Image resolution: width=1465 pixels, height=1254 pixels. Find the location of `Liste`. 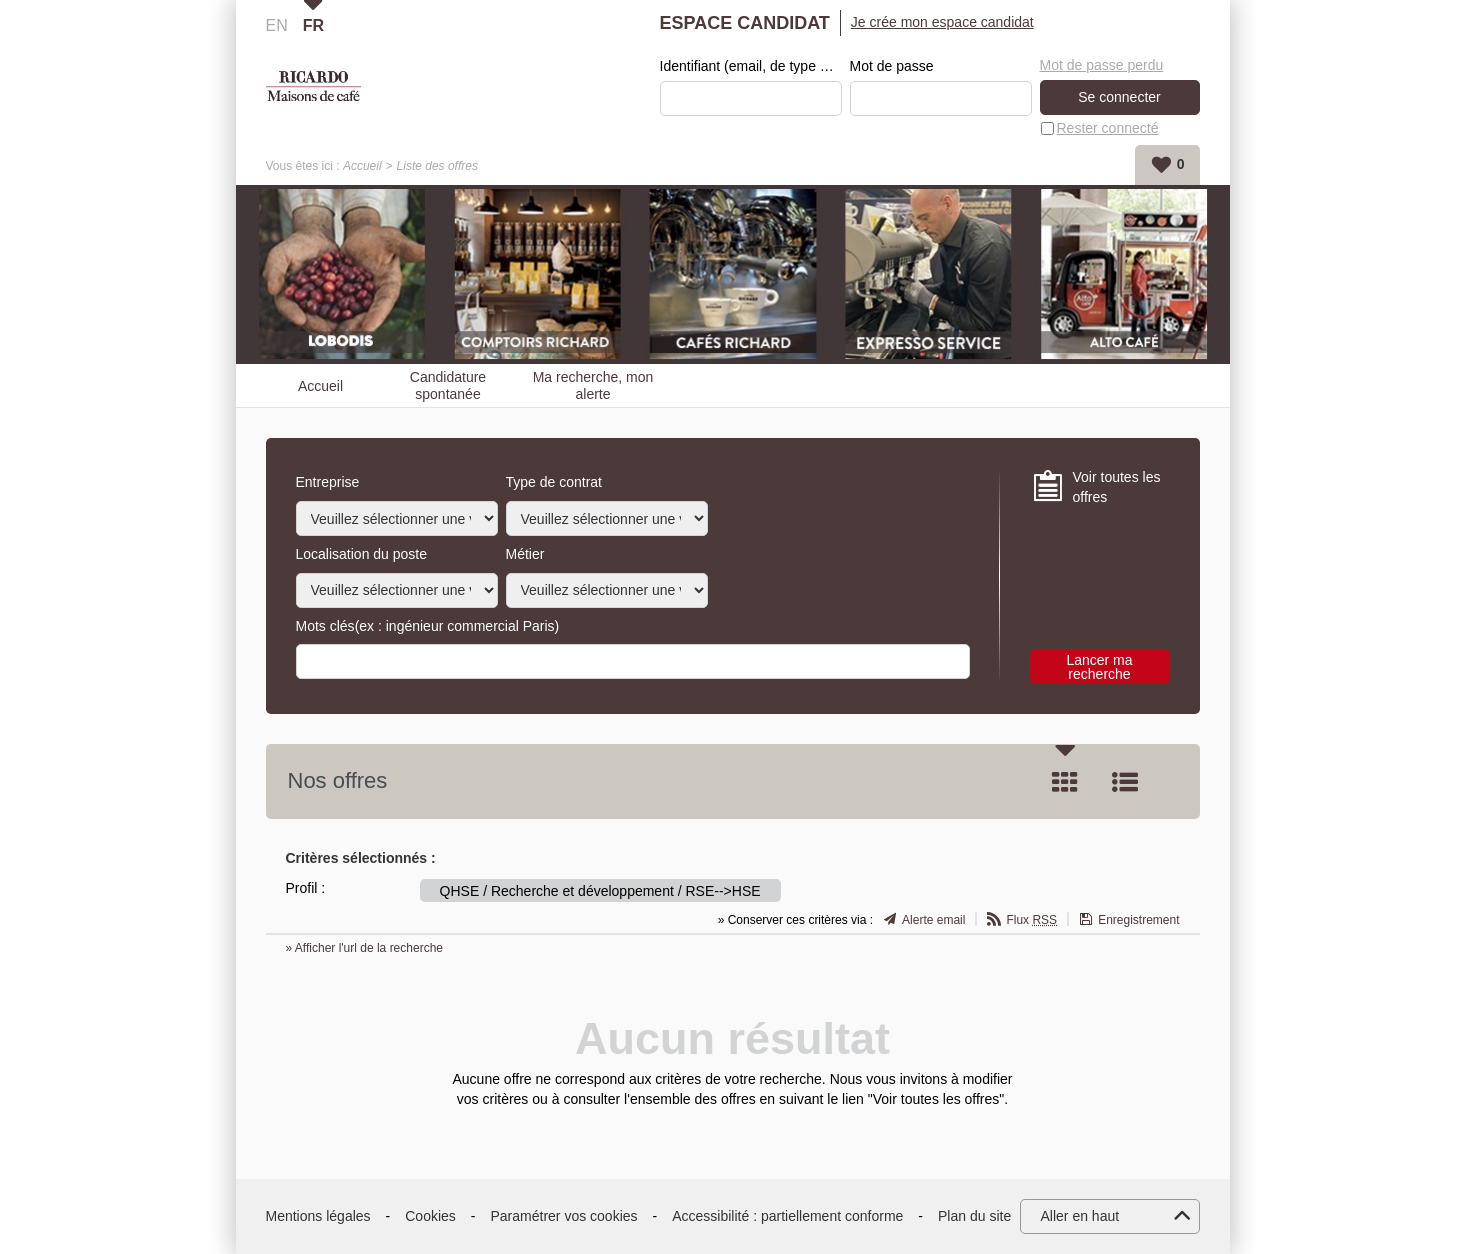

Liste is located at coordinates (1125, 782).